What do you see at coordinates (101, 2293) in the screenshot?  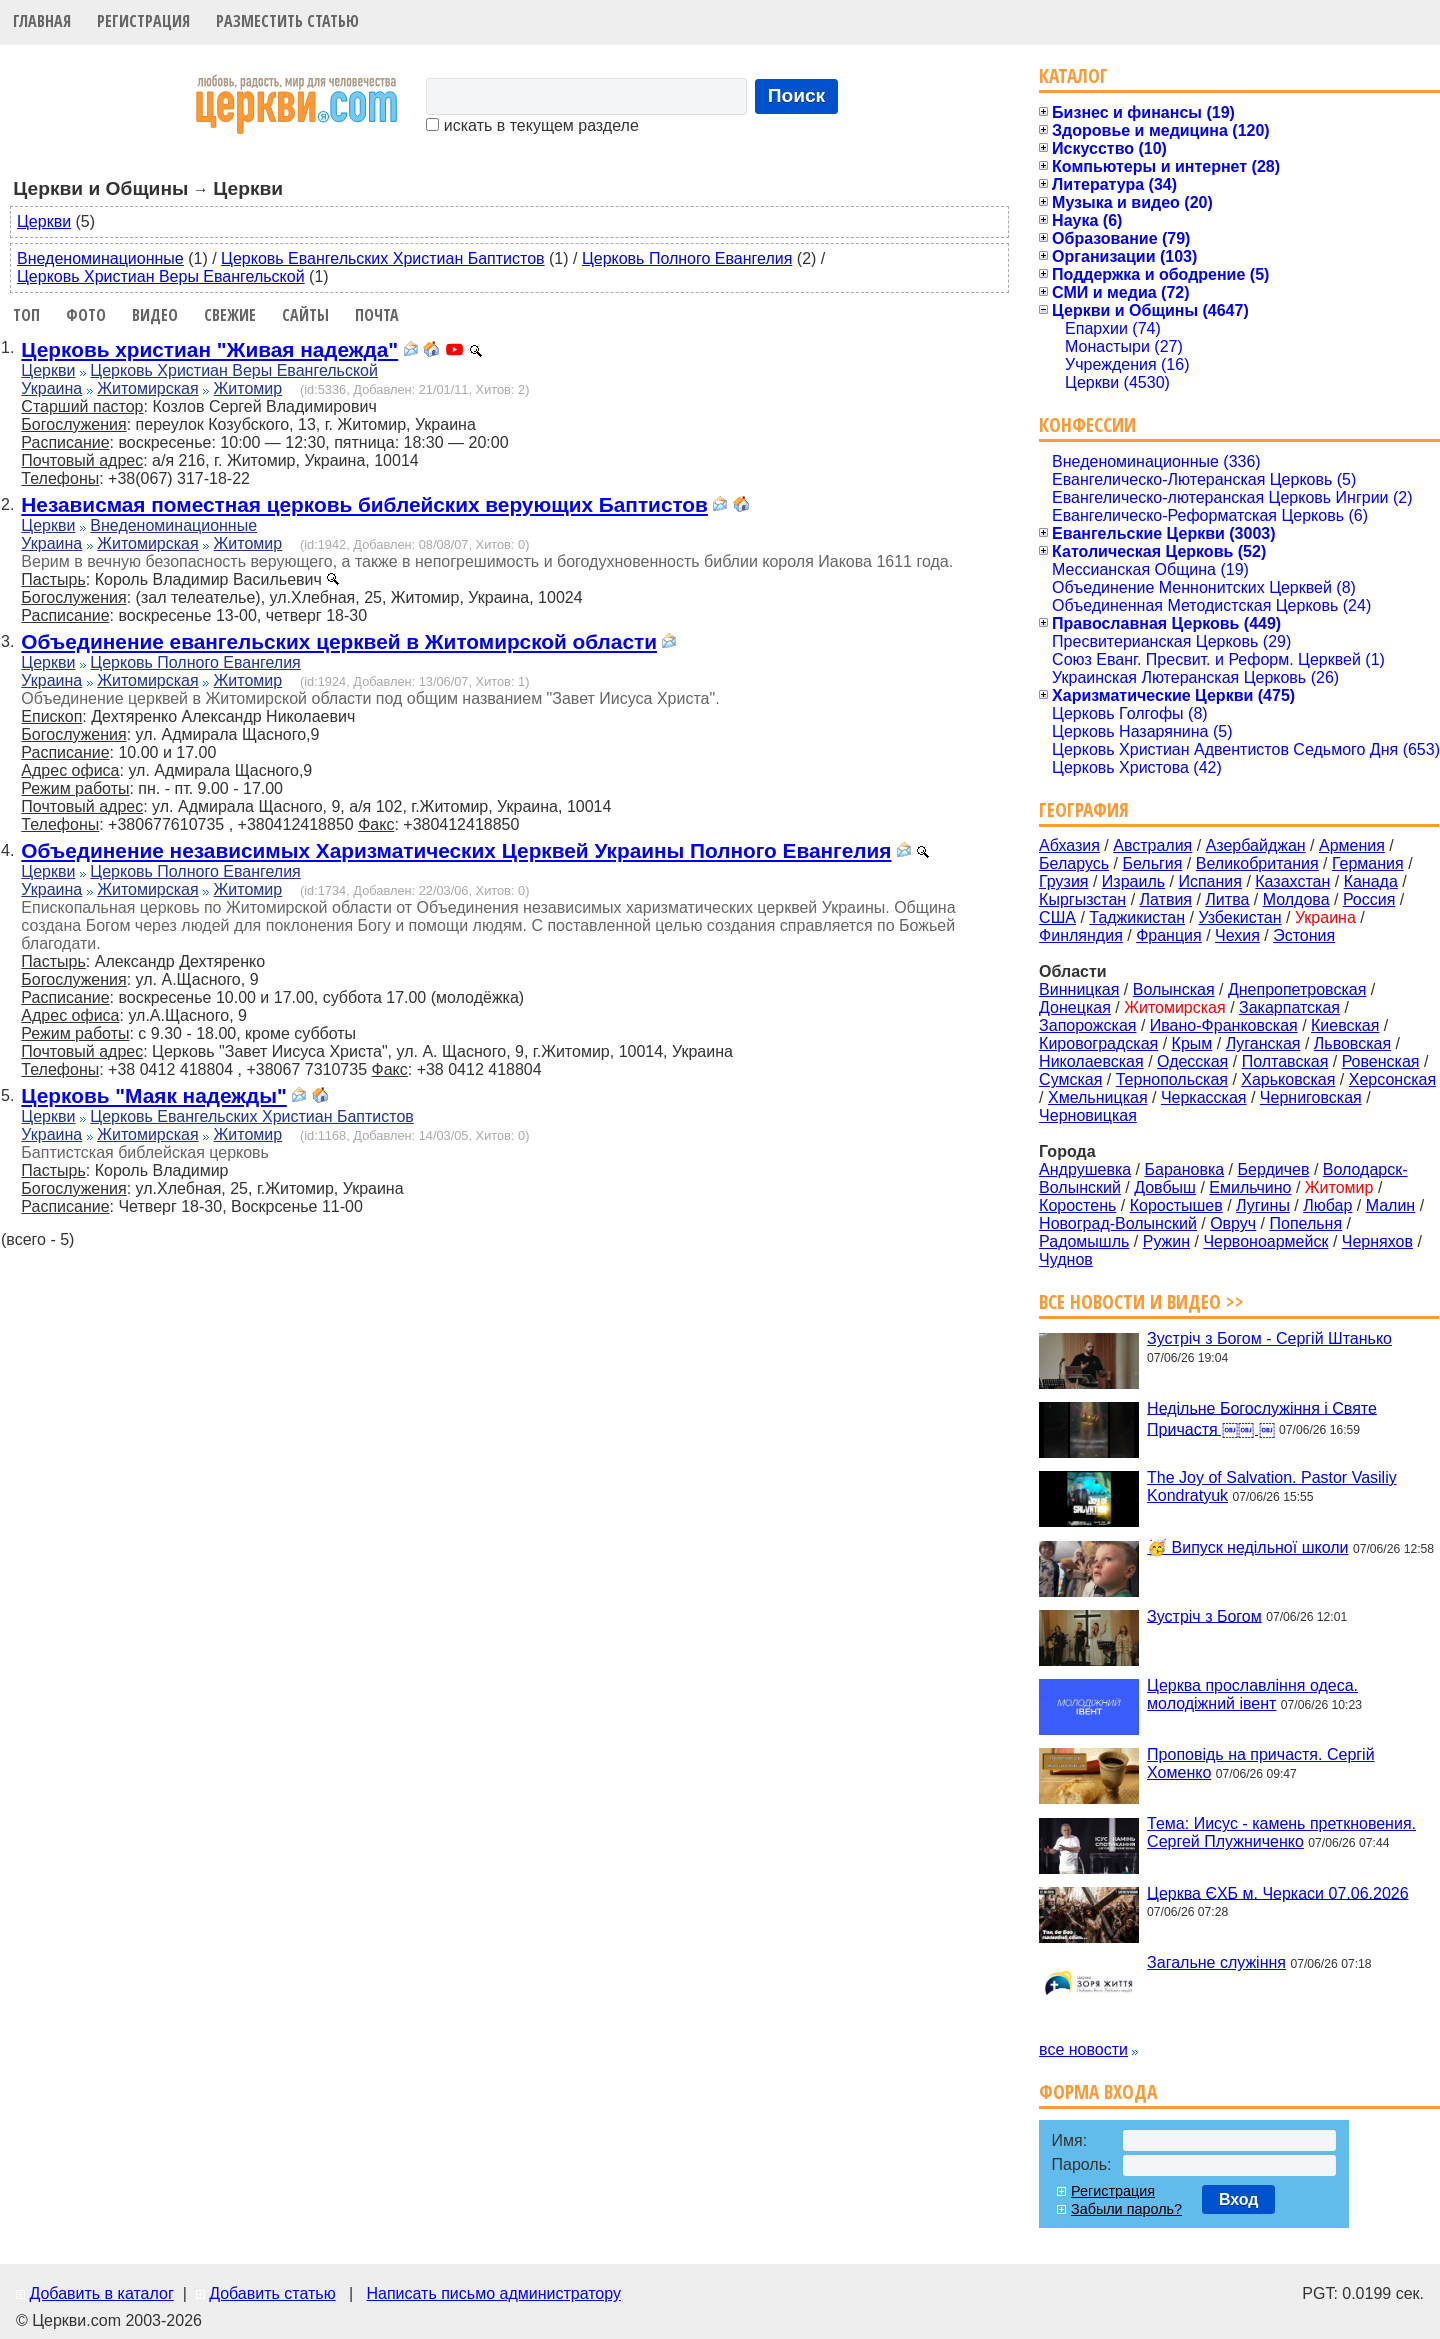 I see `Добавить в каталог` at bounding box center [101, 2293].